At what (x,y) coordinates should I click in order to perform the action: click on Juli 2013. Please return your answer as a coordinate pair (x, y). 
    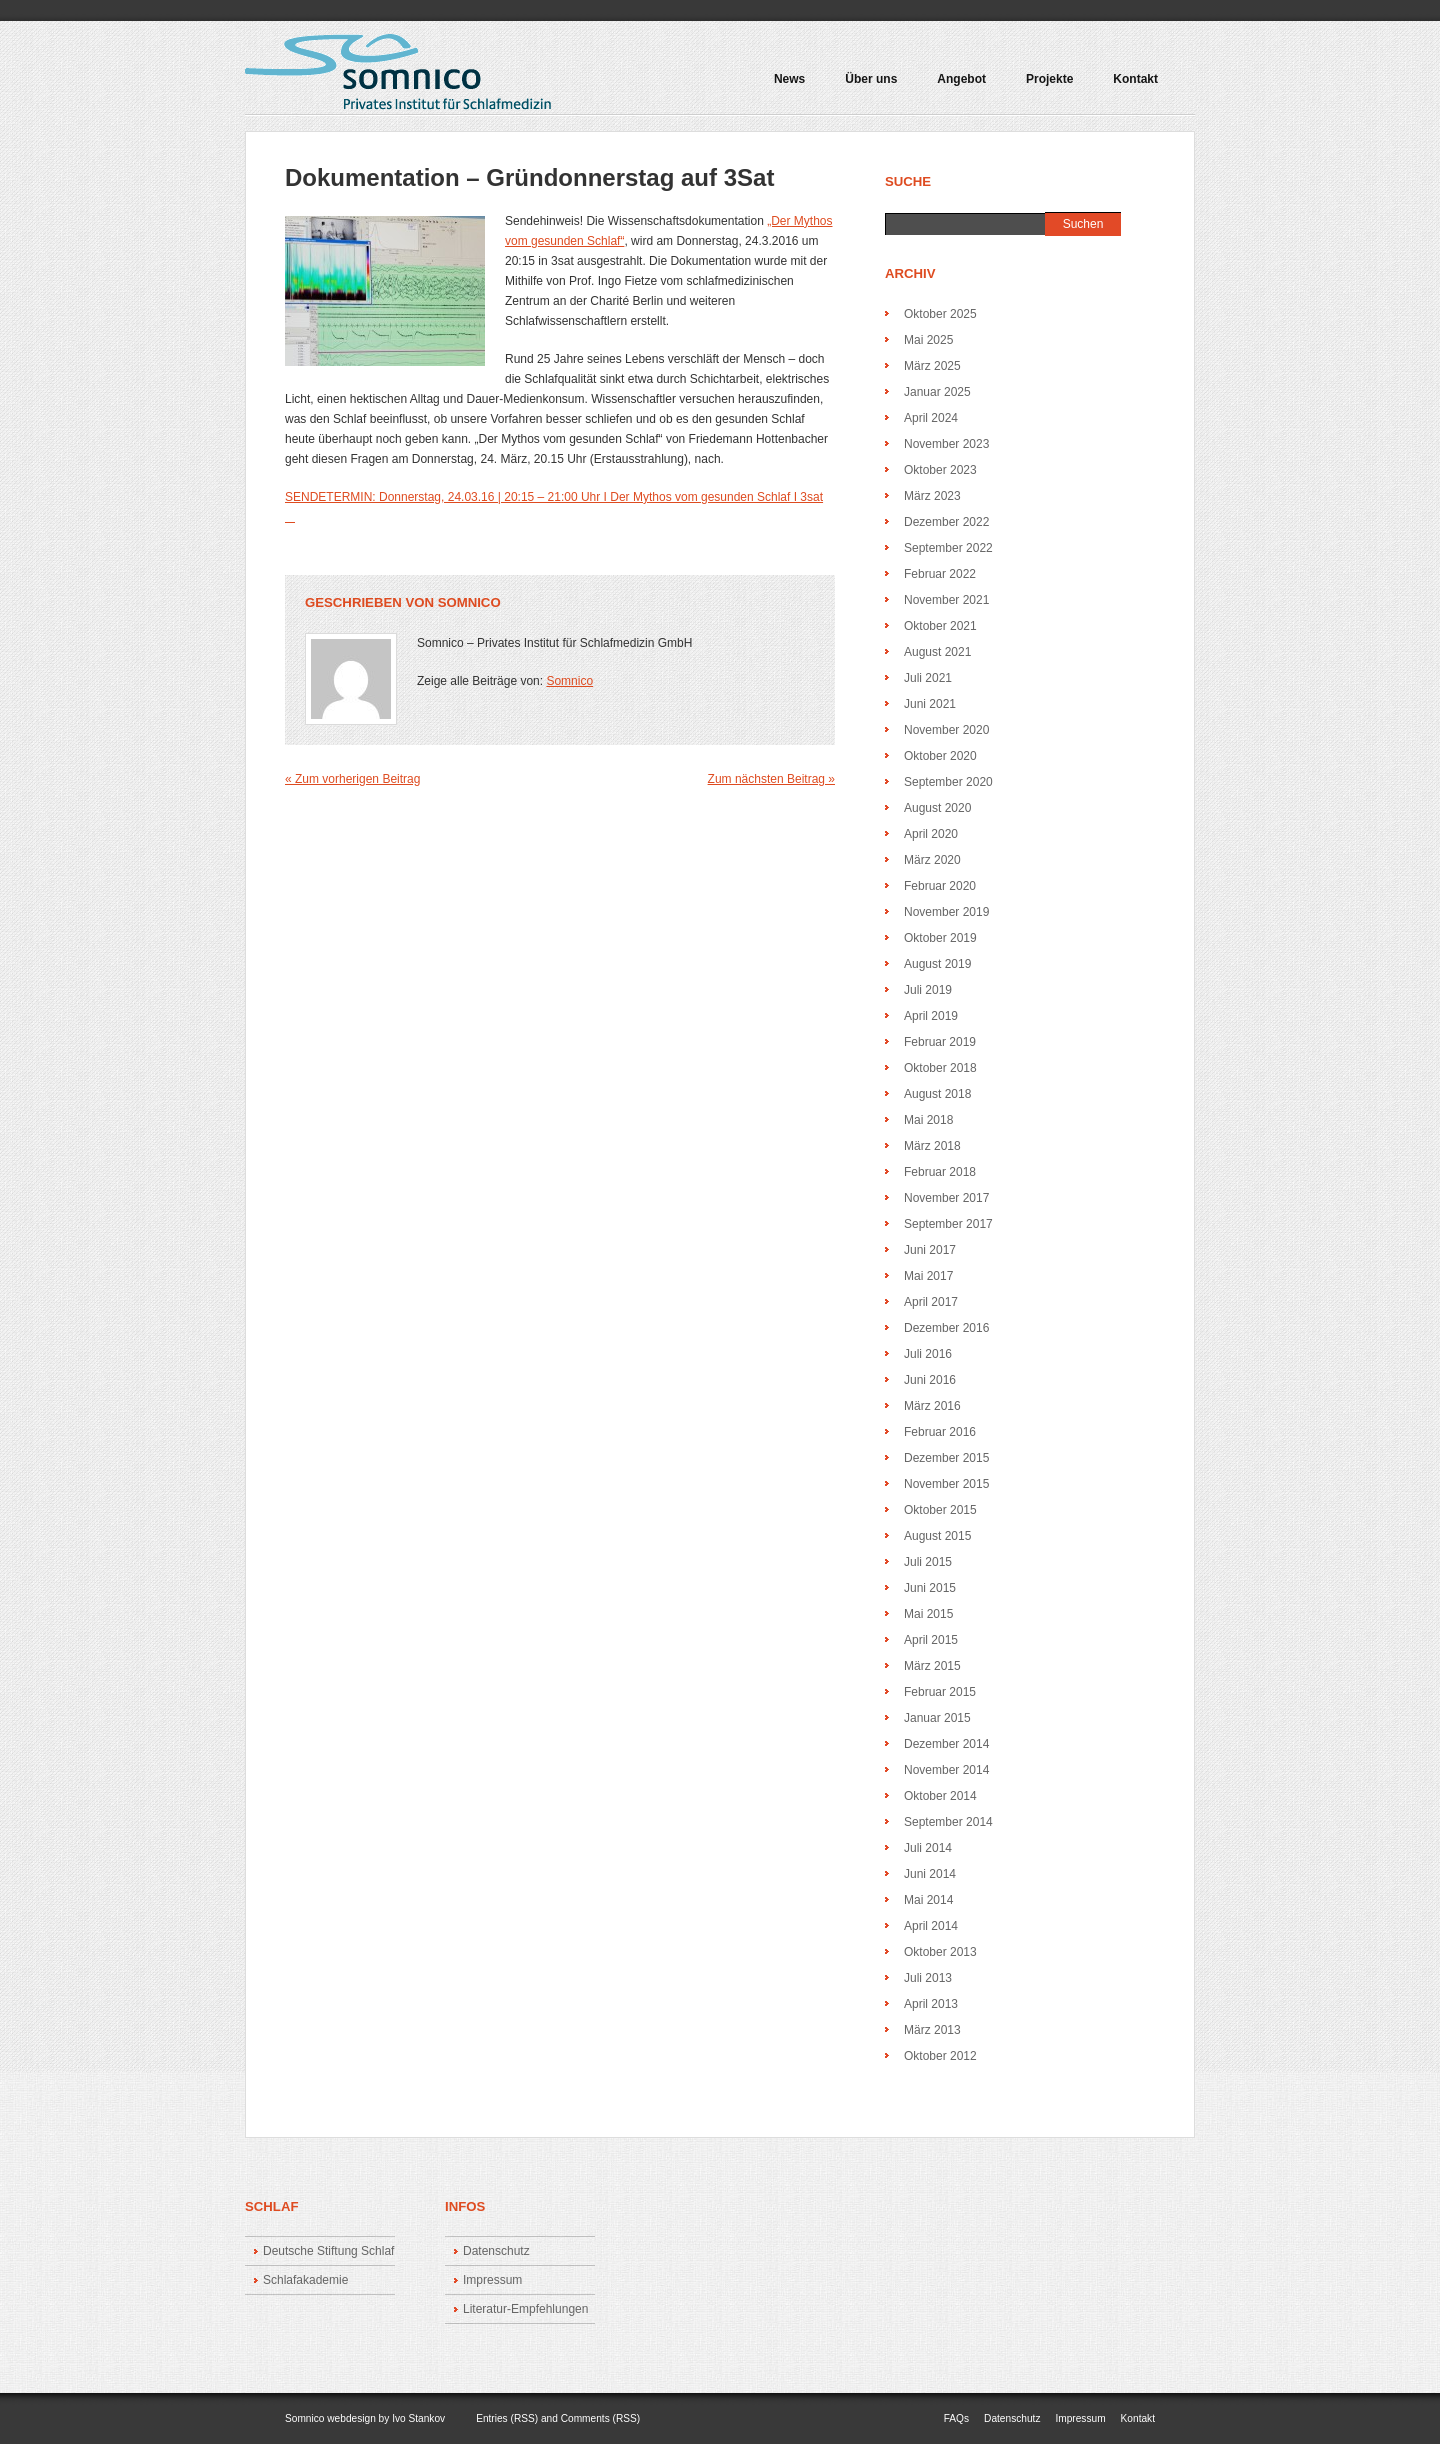
    Looking at the image, I should click on (928, 1978).